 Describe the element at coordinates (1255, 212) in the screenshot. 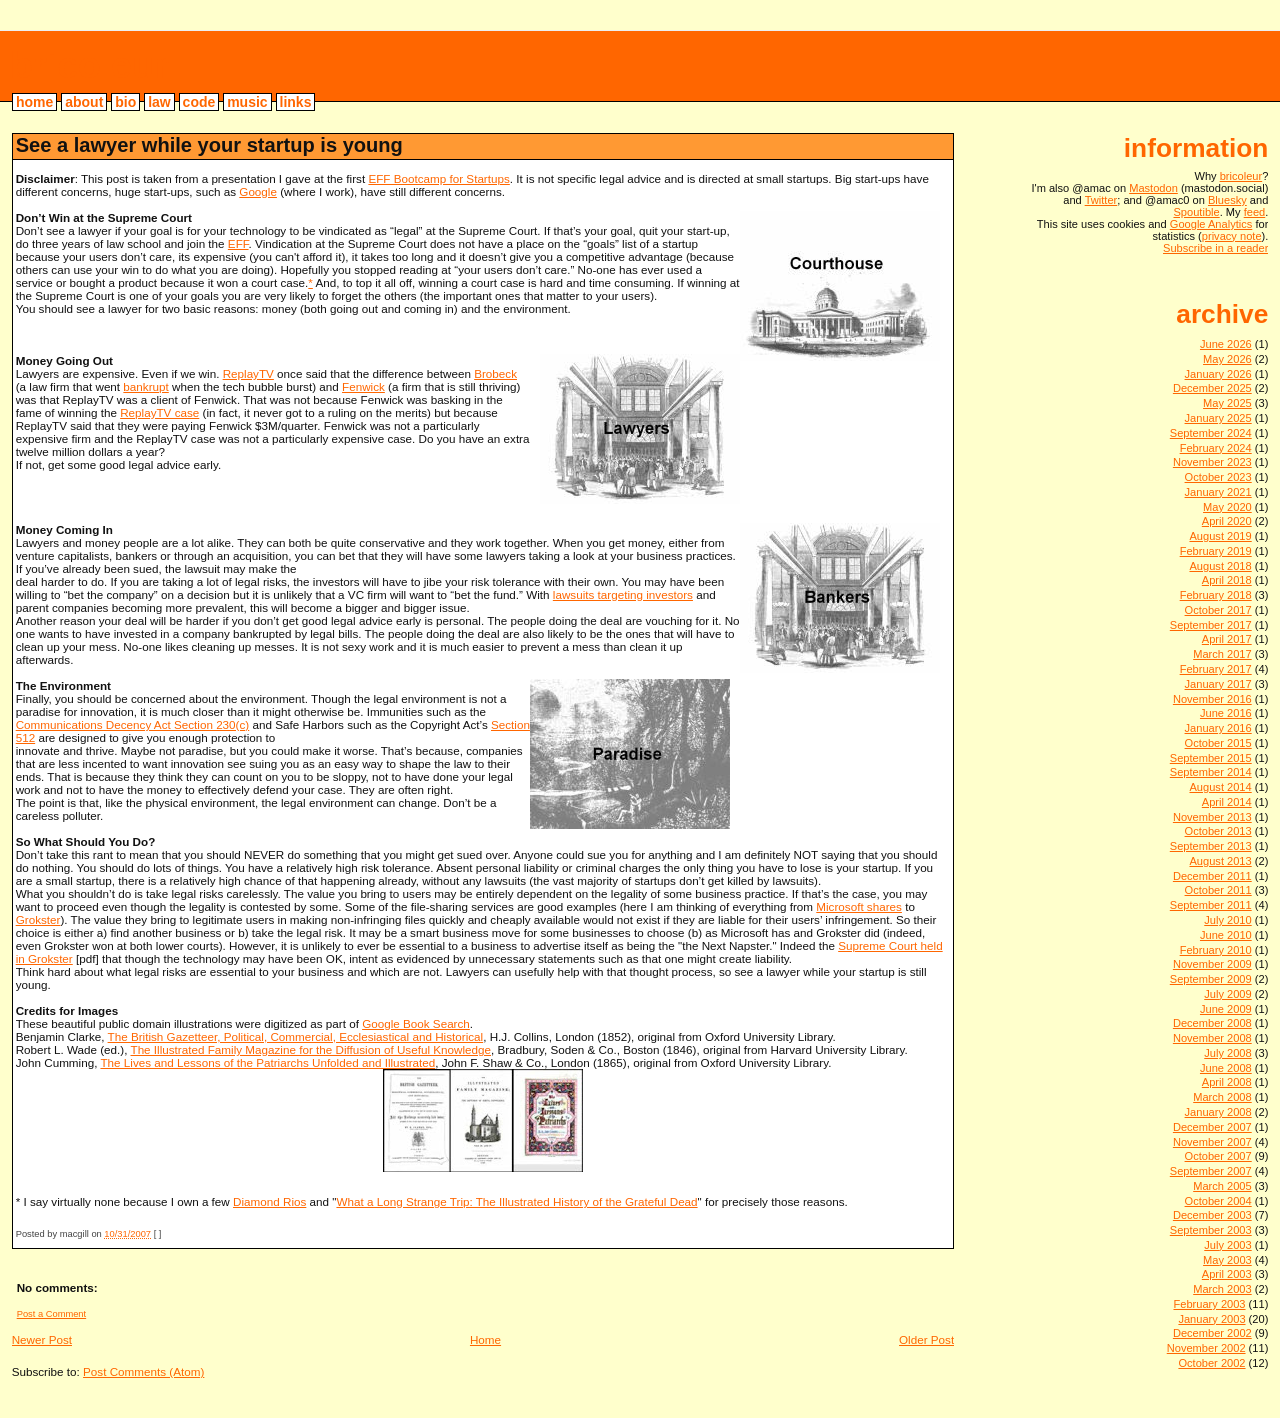

I see `feed` at that location.